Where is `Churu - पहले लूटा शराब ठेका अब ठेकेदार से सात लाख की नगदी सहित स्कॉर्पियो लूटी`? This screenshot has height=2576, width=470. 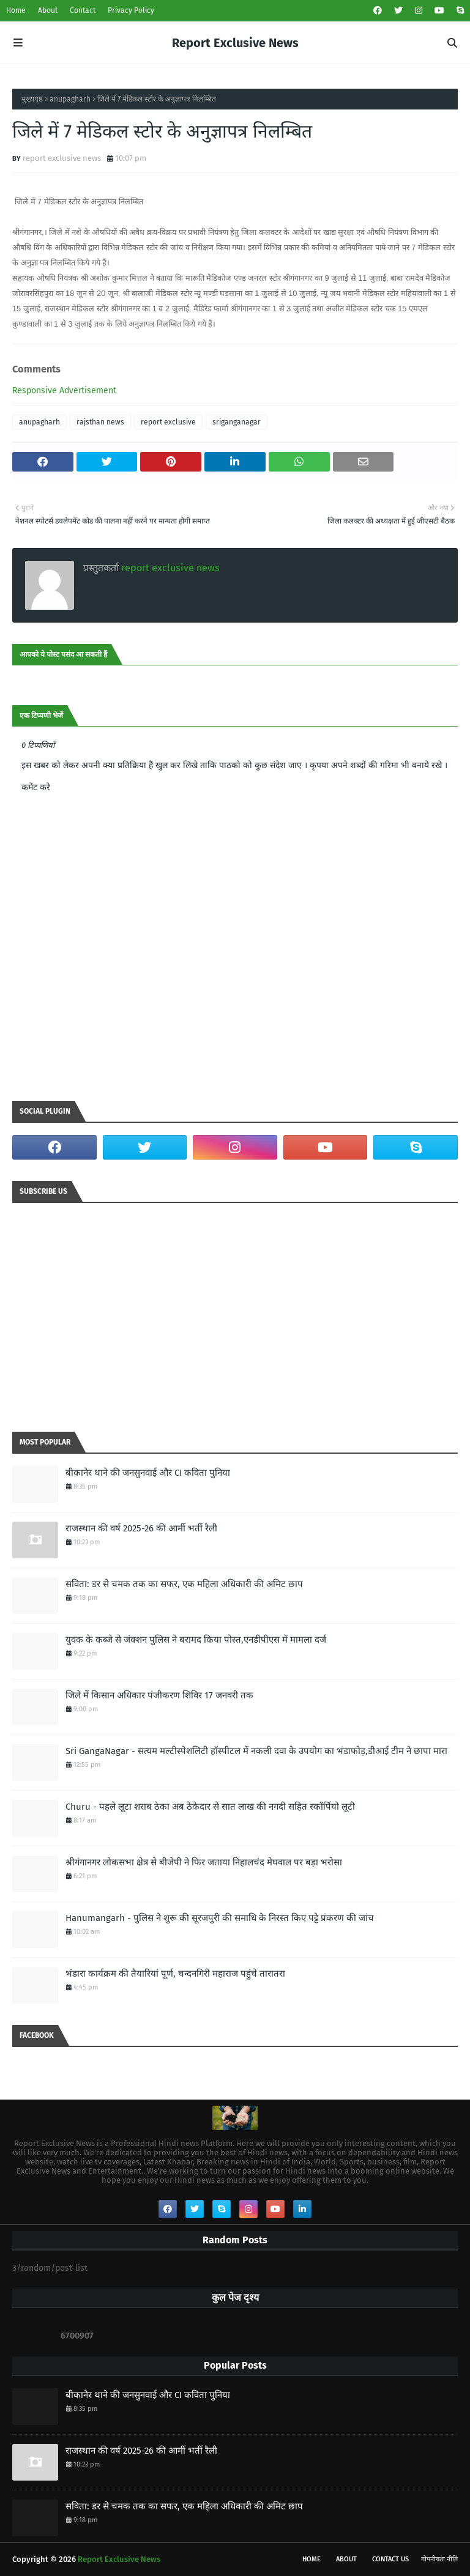
Churu - पहले लूटा शराब ठेका अब ठेकेदार से सात लाख की नगदी सहित स्कॉर्पियो लूटी is located at coordinates (210, 1806).